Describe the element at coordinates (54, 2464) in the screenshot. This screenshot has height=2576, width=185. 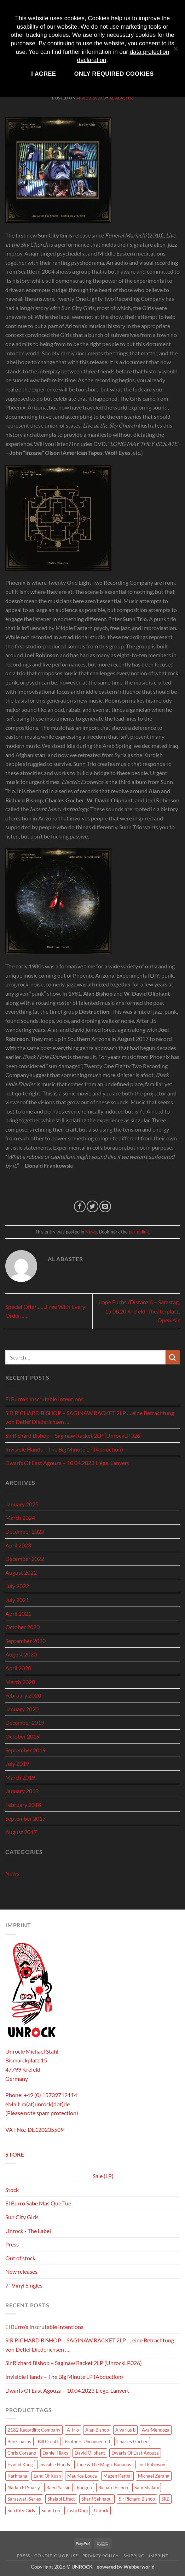
I see `Invisible Hands [Invisible Hands (2 products)]` at that location.